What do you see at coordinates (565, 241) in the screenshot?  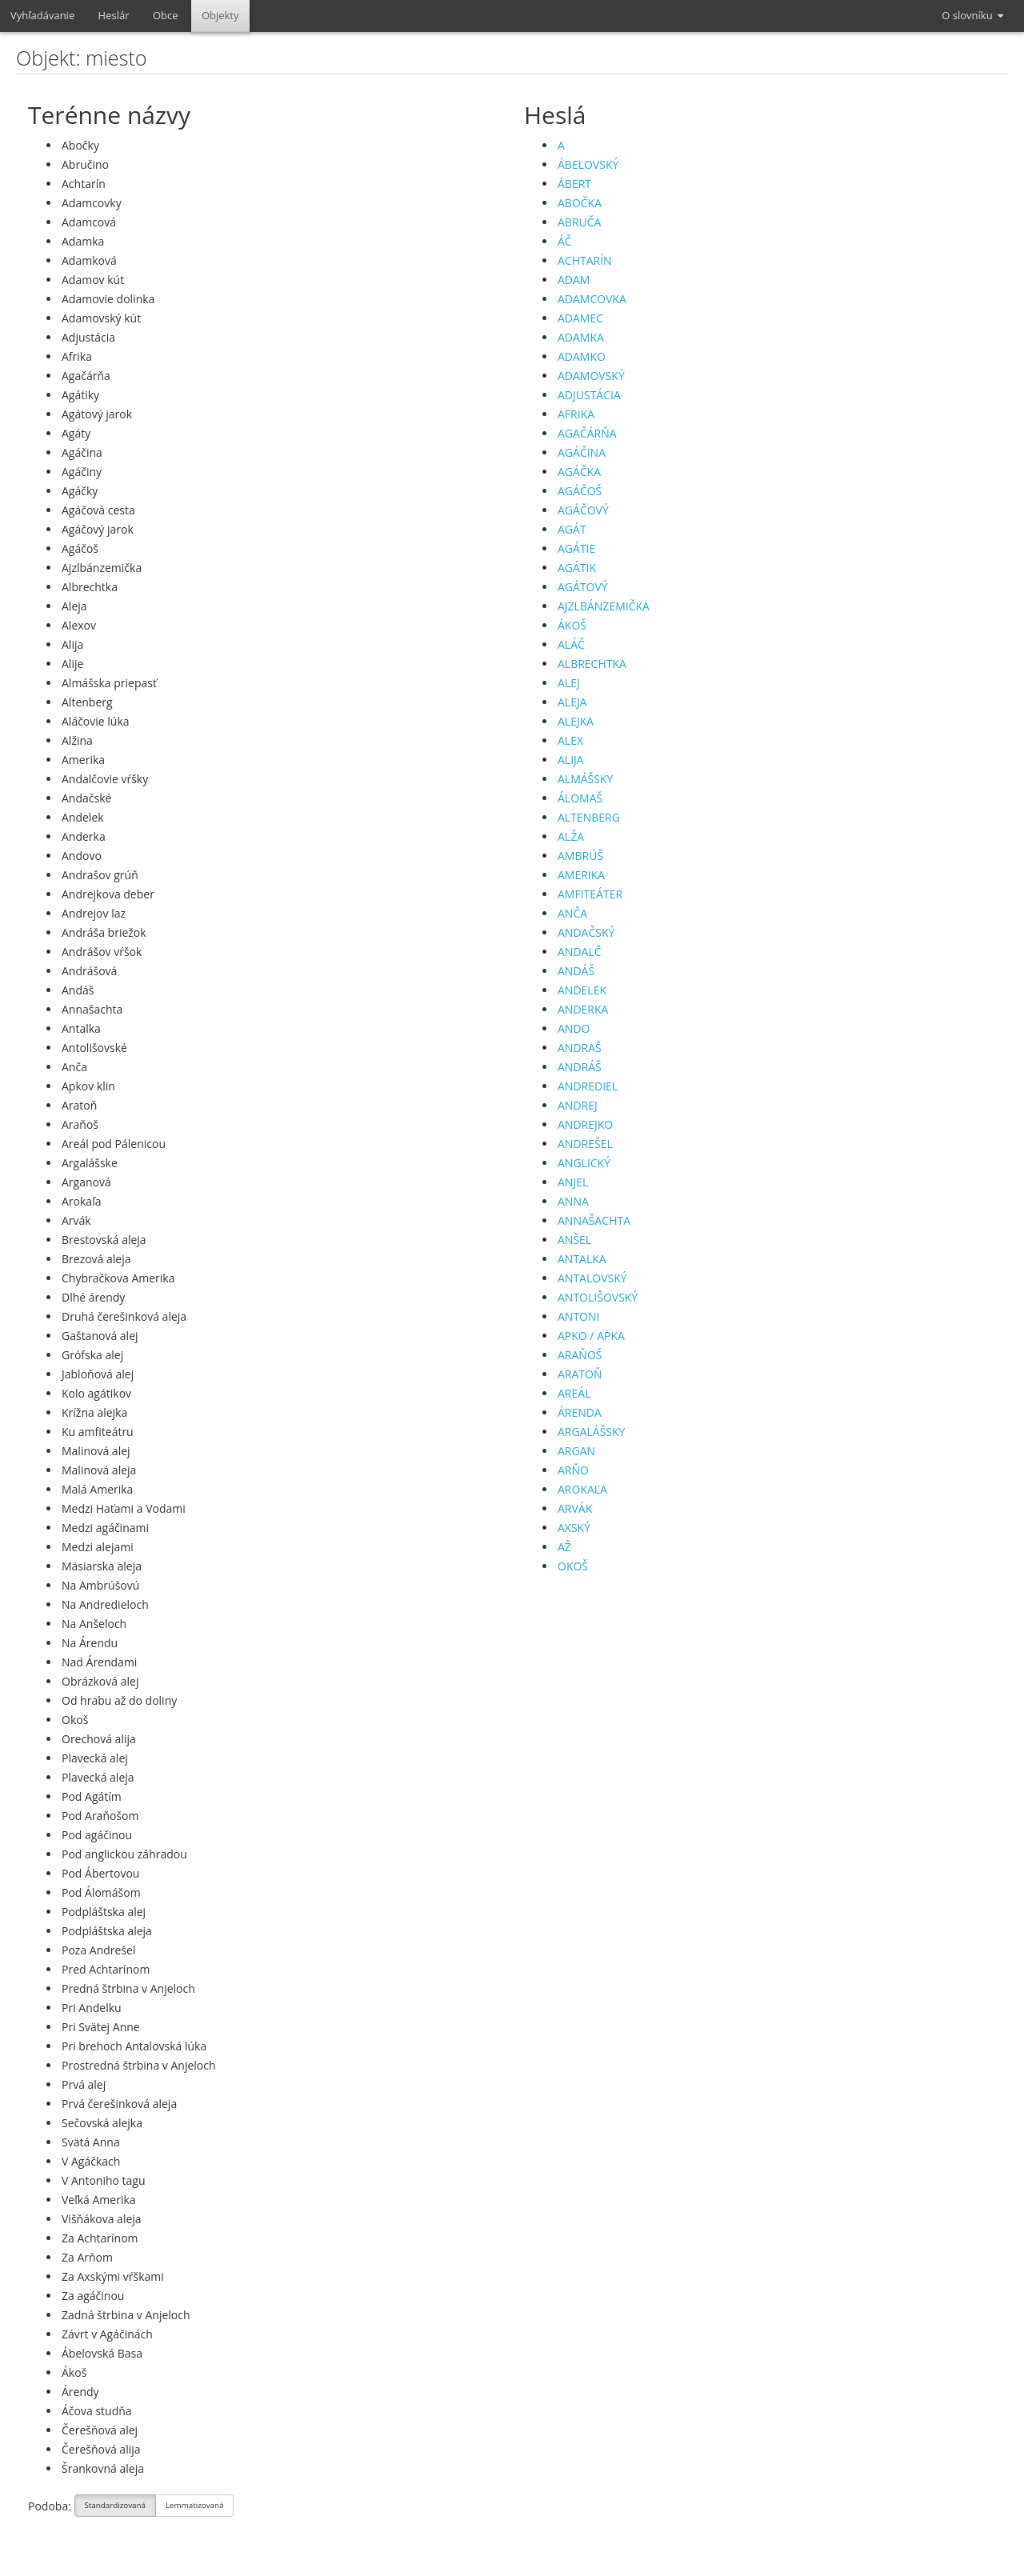 I see `ÁČ` at bounding box center [565, 241].